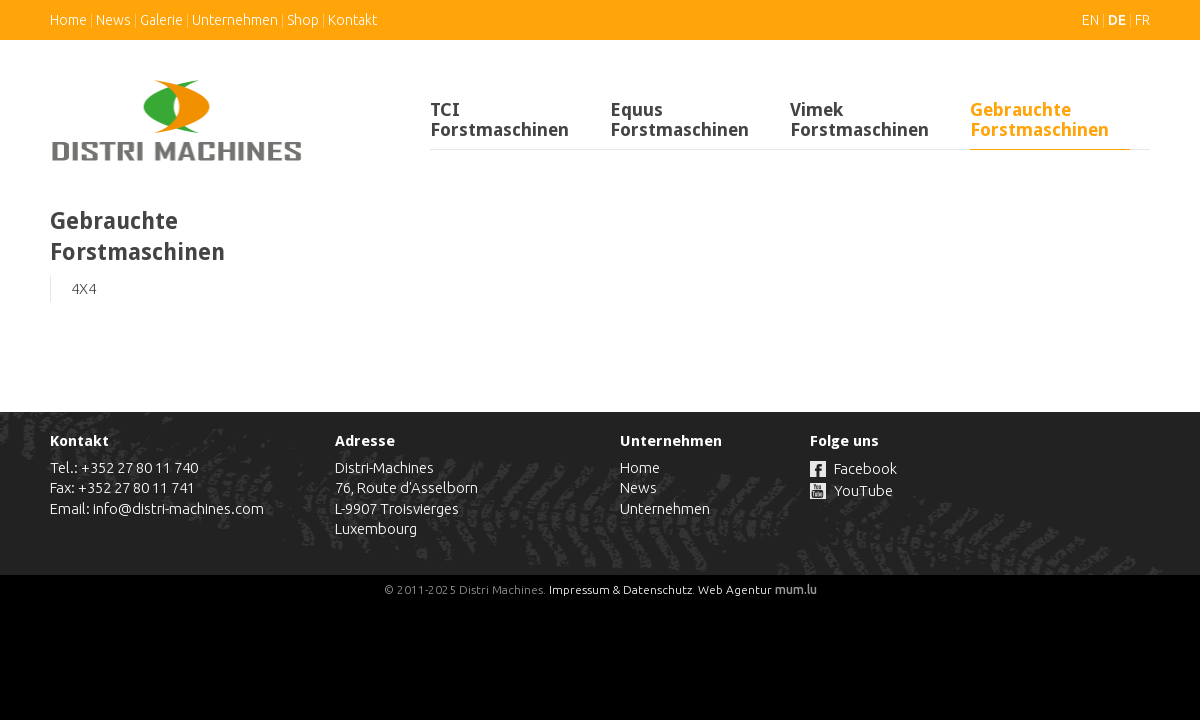 This screenshot has width=1200, height=720. Describe the element at coordinates (352, 20) in the screenshot. I see `Kontakt` at that location.